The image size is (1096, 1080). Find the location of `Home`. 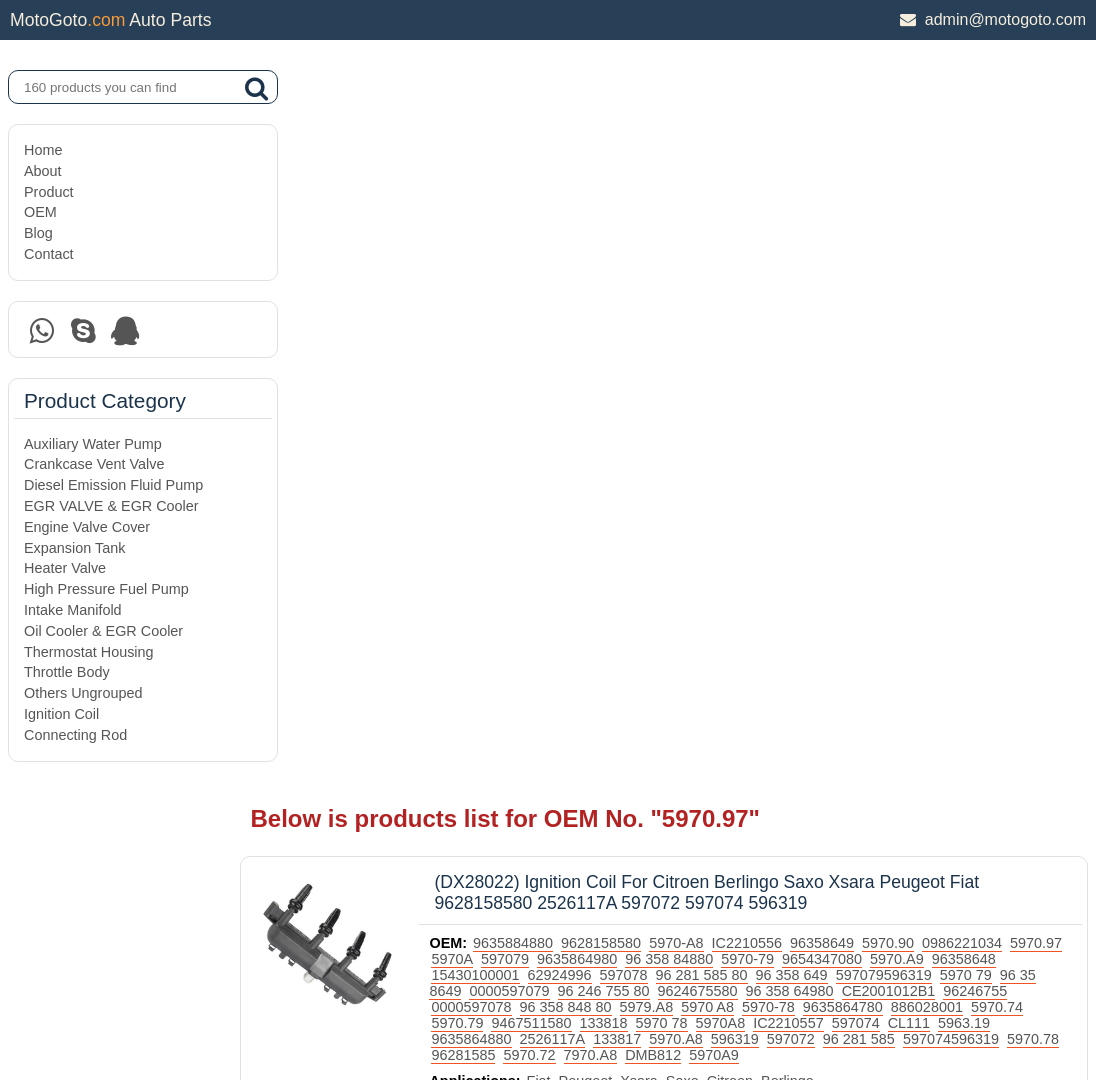

Home is located at coordinates (43, 150).